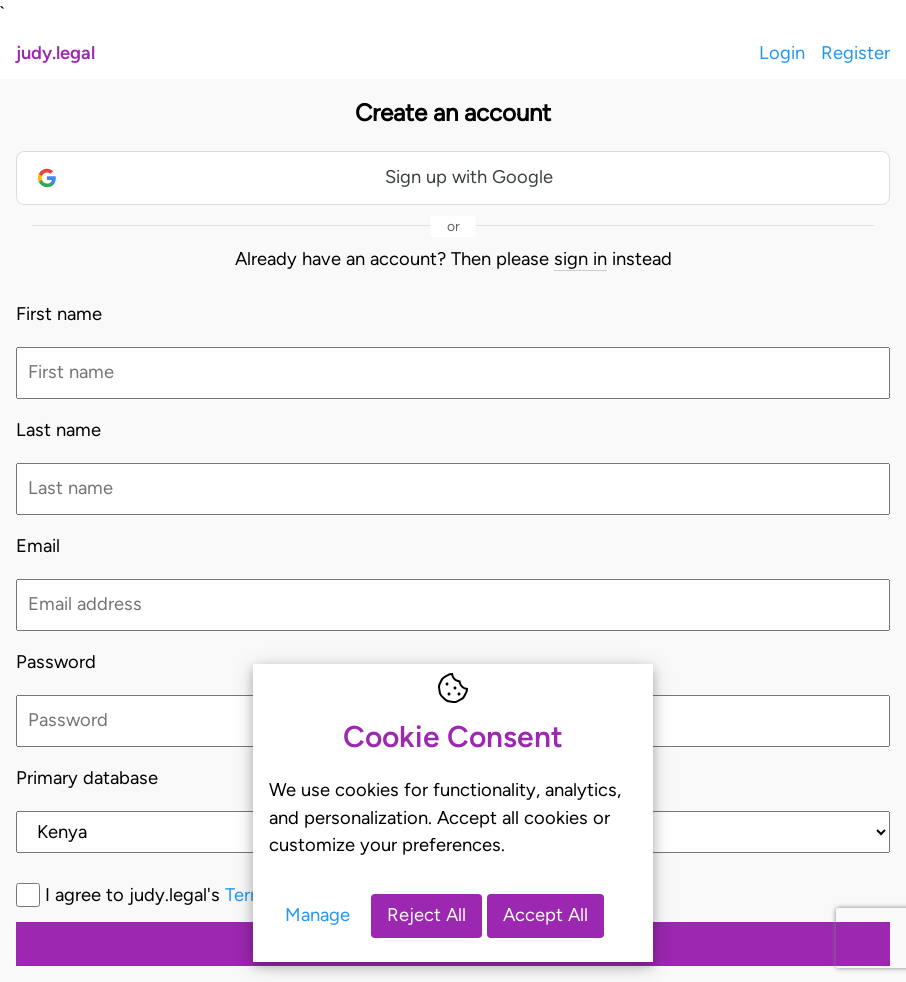 This screenshot has width=906, height=982. I want to click on Primary database, so click(87, 778).